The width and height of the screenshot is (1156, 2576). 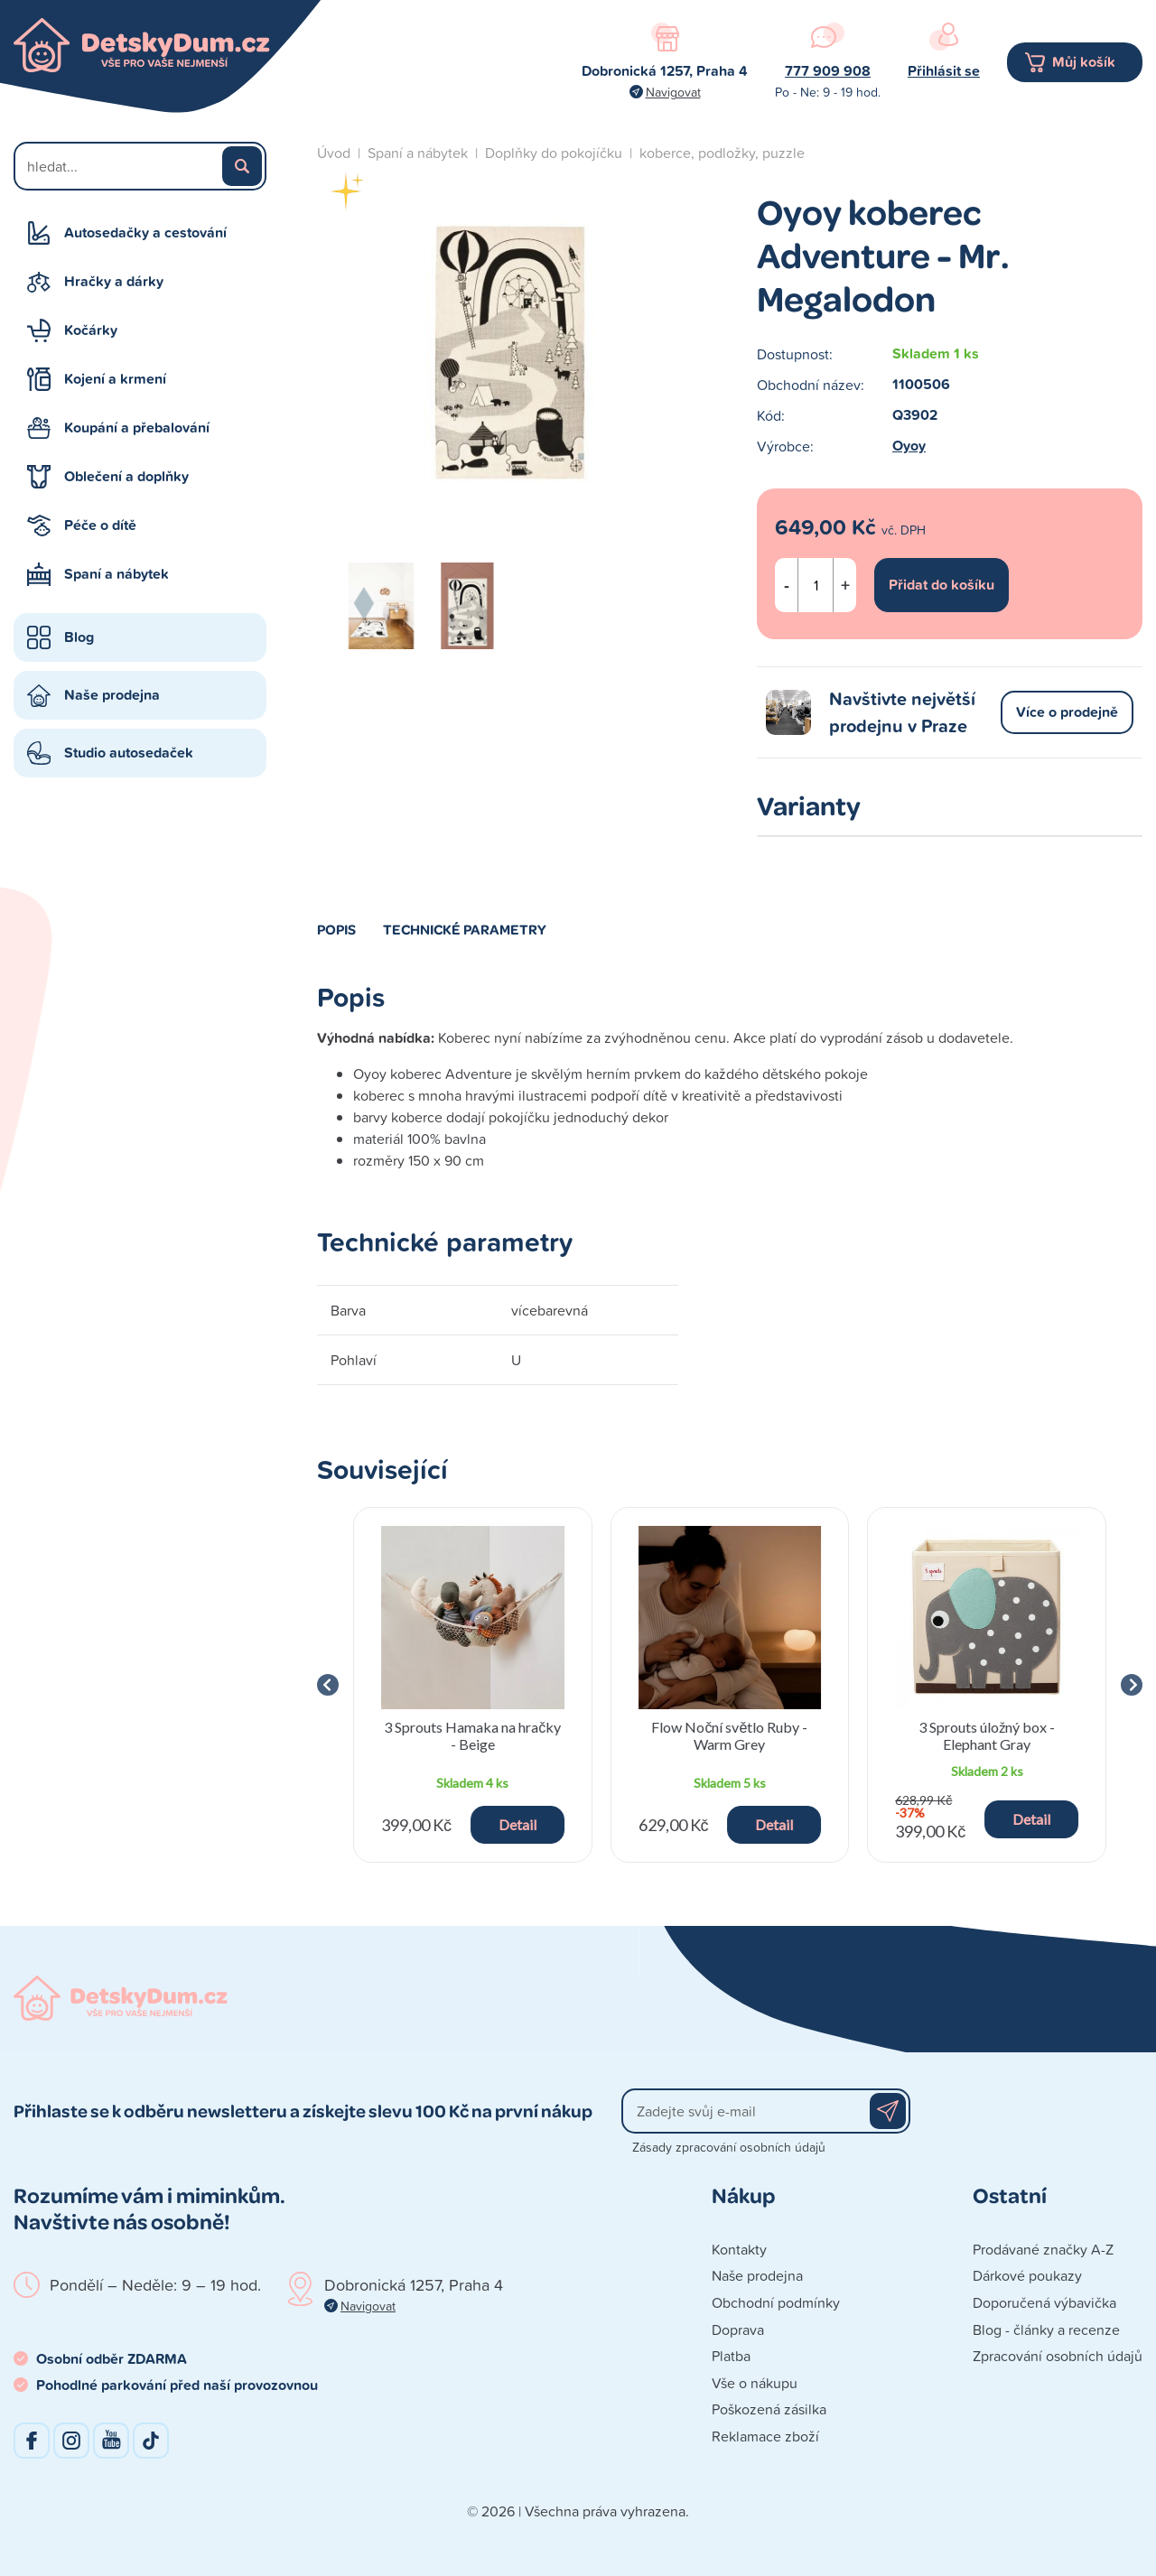 I want to click on Více o prodejně, so click(x=1067, y=712).